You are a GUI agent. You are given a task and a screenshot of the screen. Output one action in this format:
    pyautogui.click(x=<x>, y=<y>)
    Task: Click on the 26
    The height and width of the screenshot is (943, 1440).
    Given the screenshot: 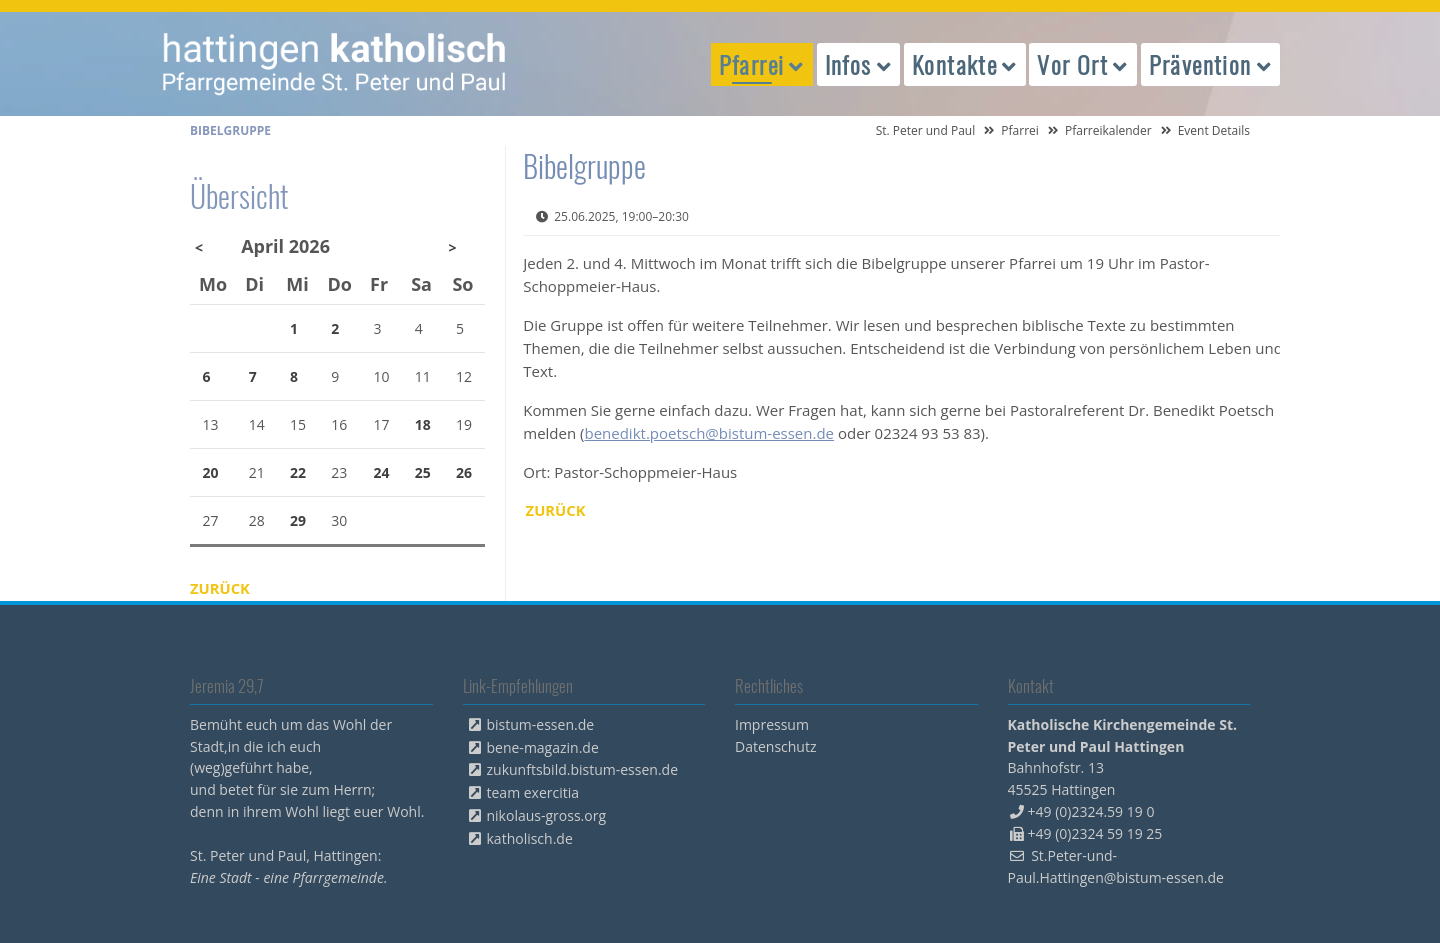 What is the action you would take?
    pyautogui.click(x=464, y=472)
    